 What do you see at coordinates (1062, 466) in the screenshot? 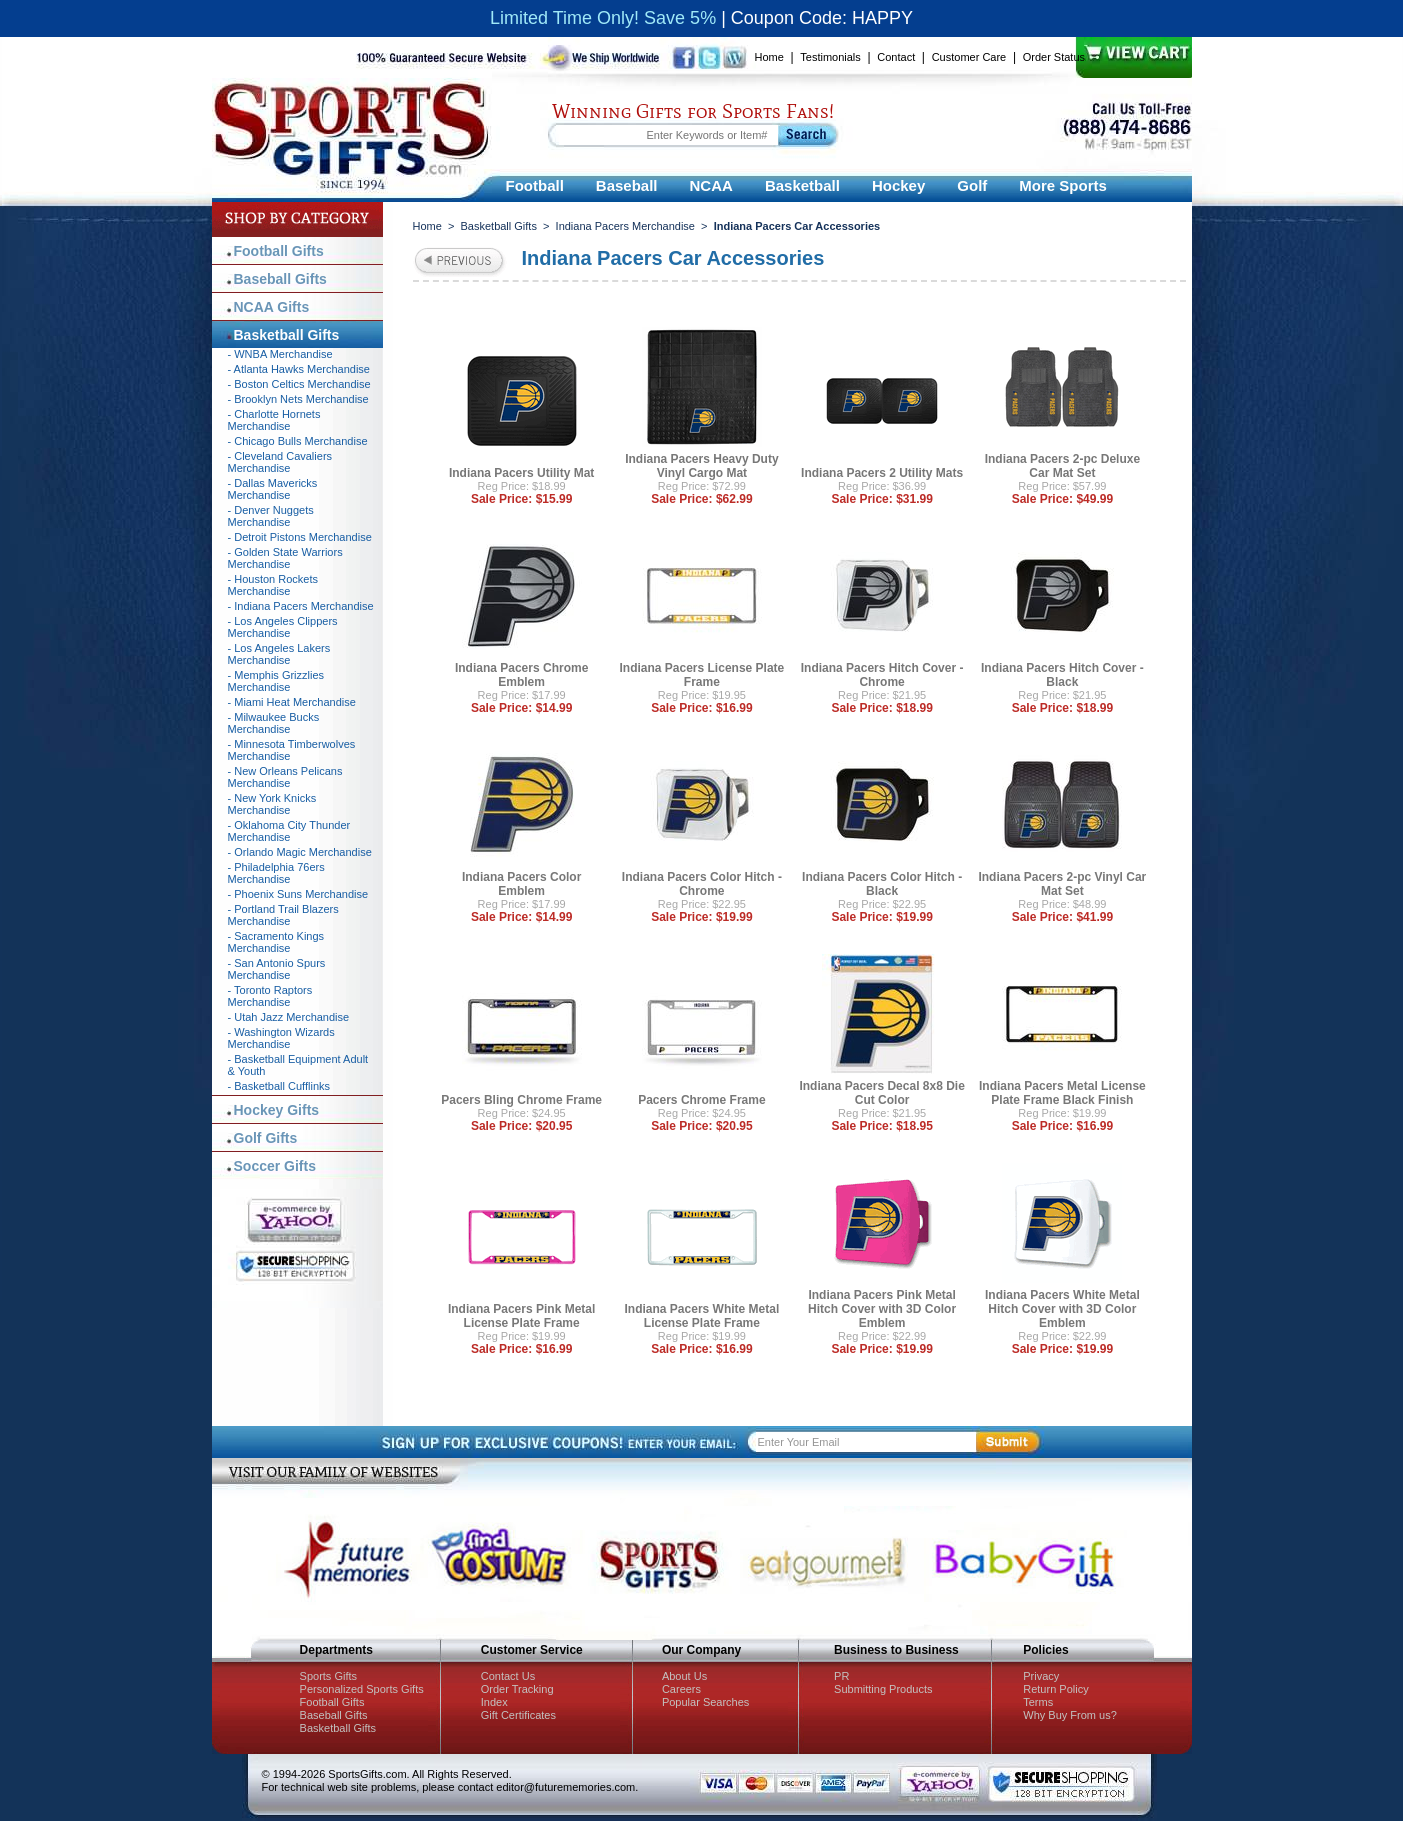
I see `Indiana Pacers 2-pc Deluxe Car Mat Set` at bounding box center [1062, 466].